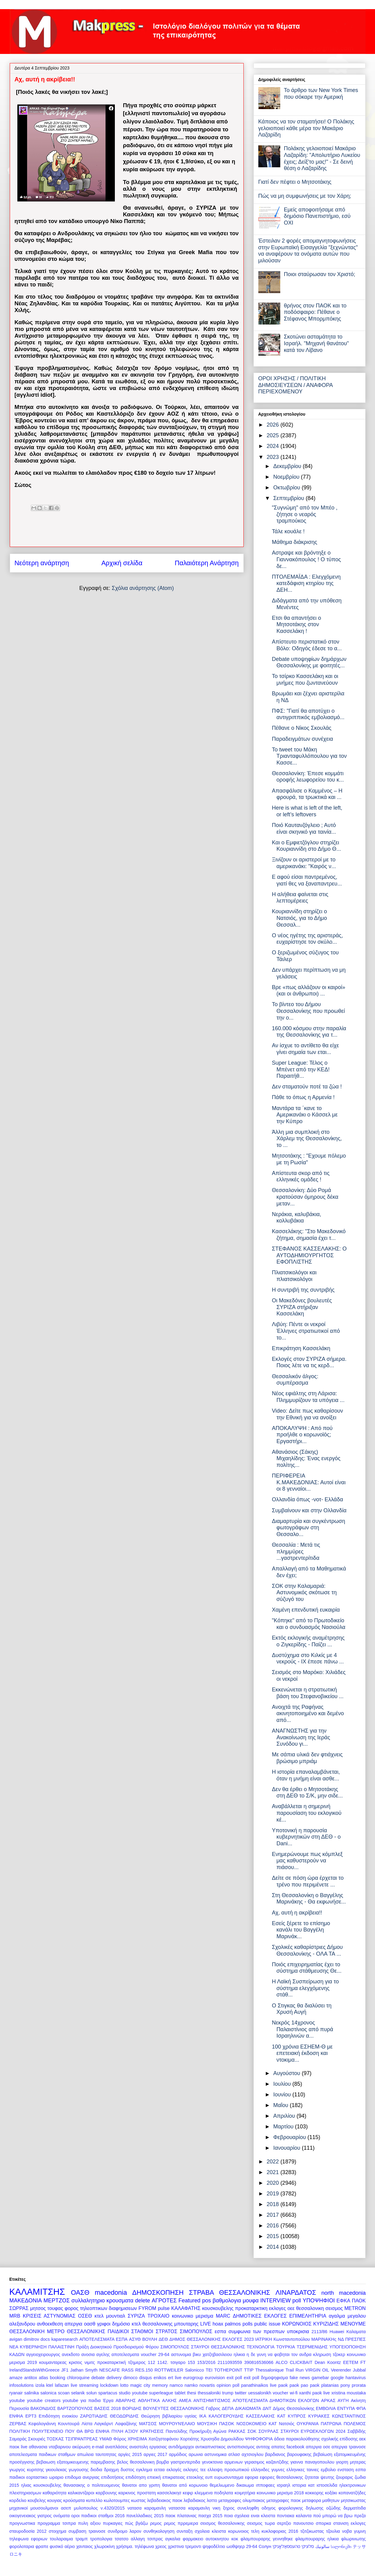 Image resolution: width=375 pixels, height=2576 pixels. I want to click on ROTTWEILER, so click(168, 2370).